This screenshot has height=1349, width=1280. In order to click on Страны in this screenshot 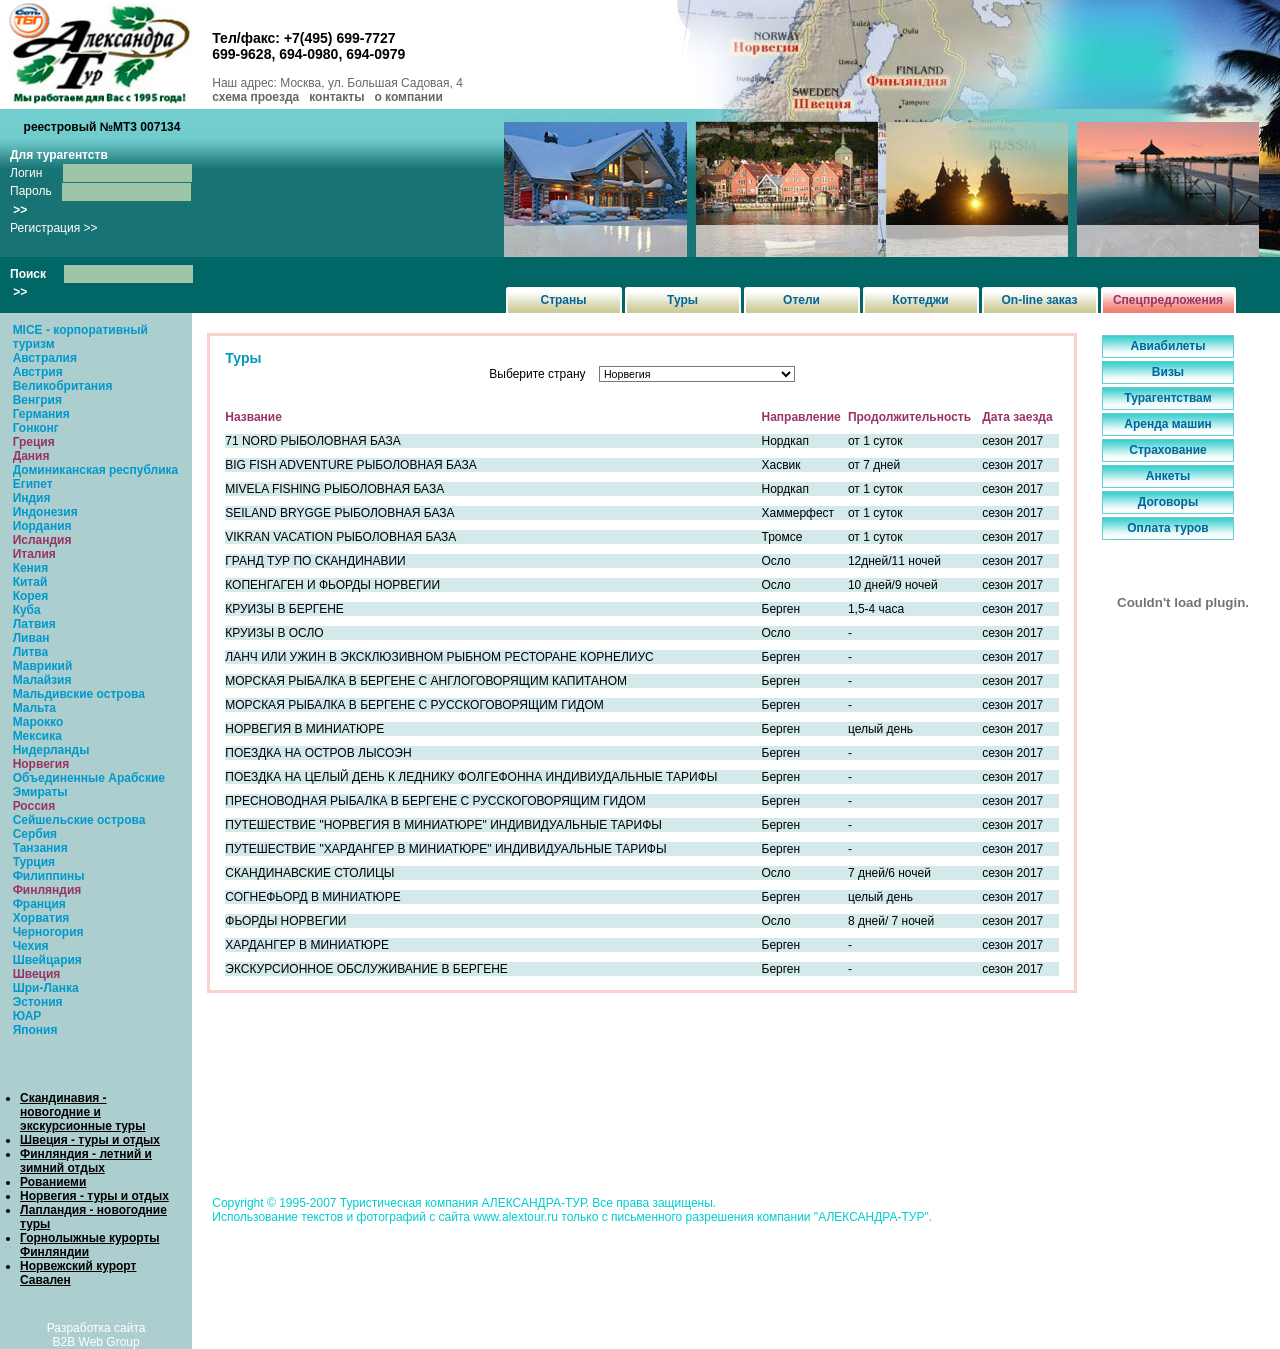, I will do `click(563, 300)`.